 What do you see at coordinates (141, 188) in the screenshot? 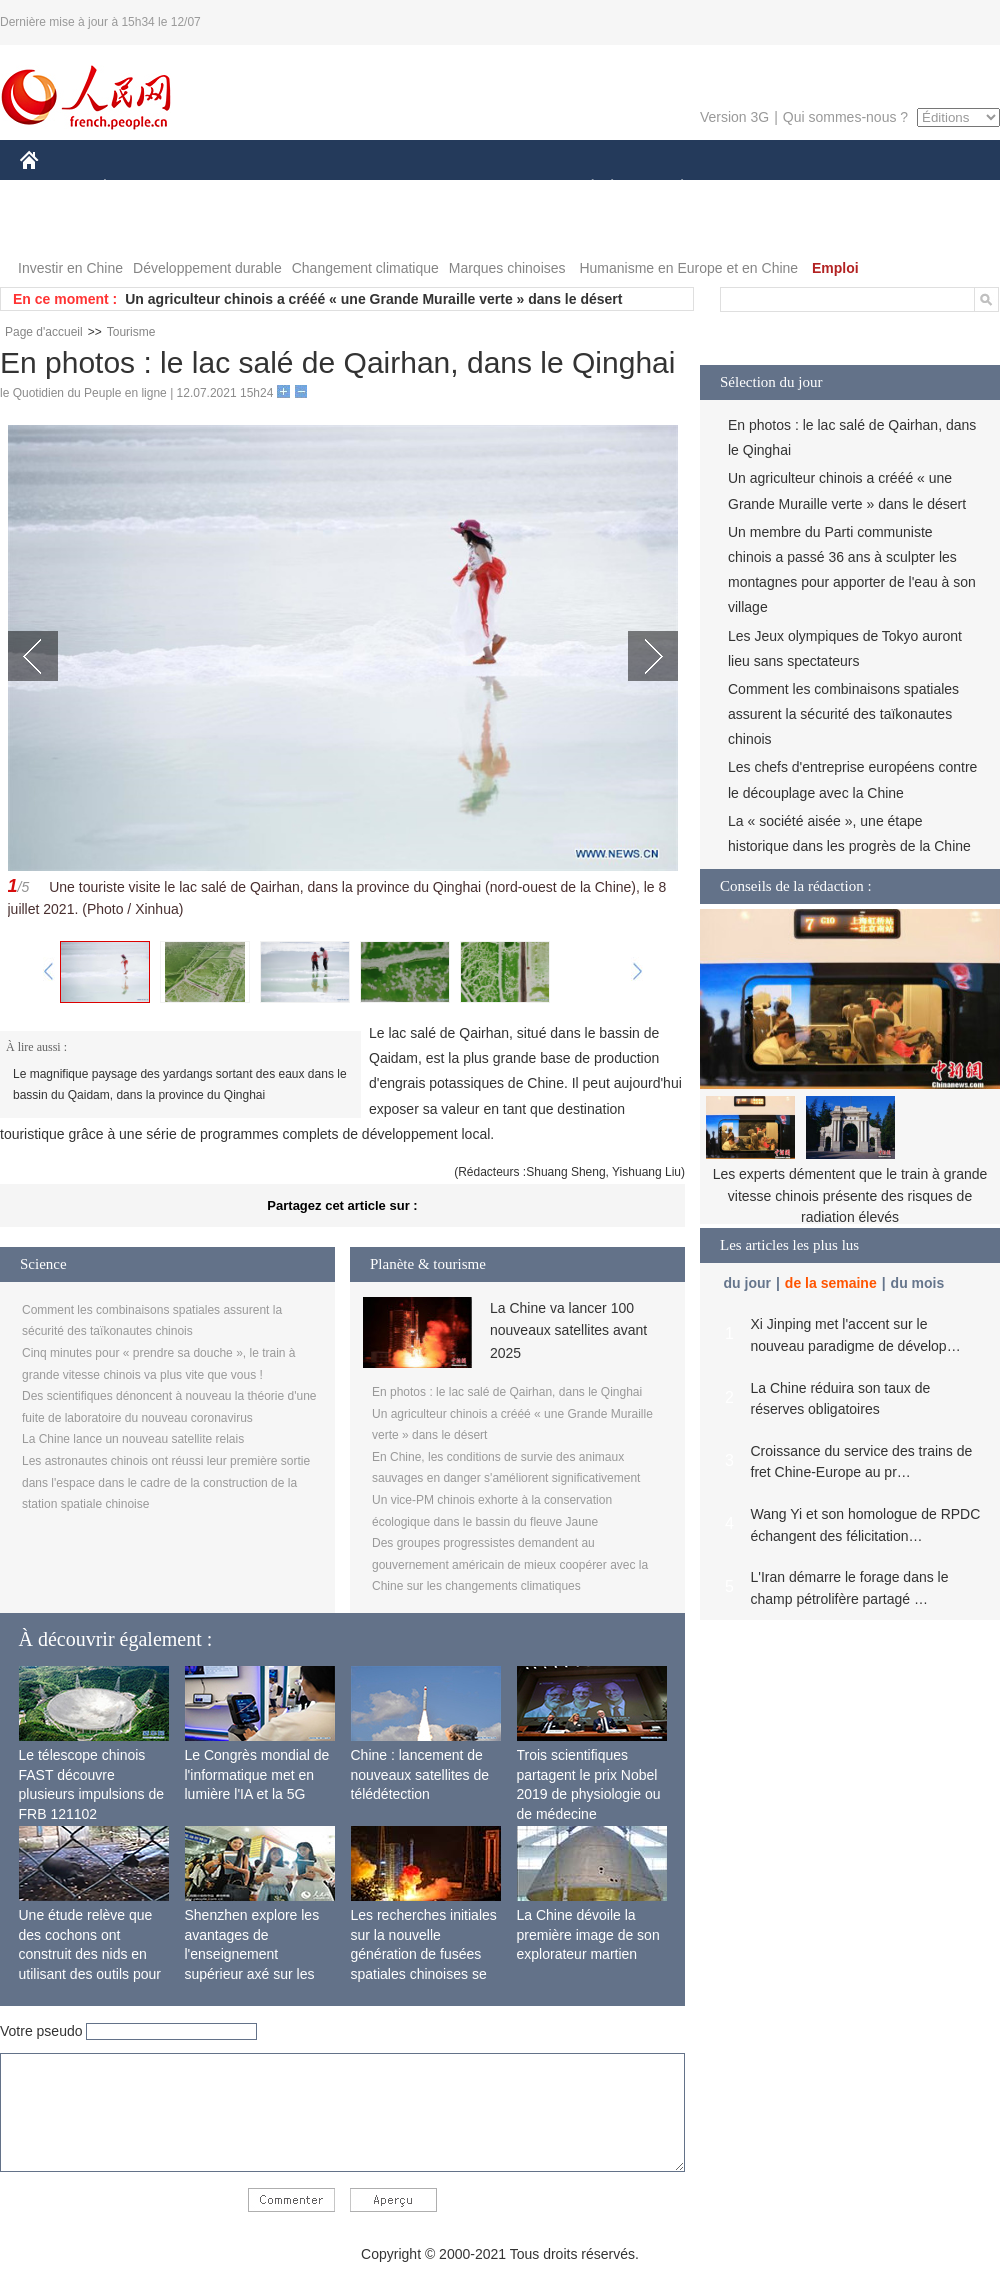
I see `ÉCONOMIE` at bounding box center [141, 188].